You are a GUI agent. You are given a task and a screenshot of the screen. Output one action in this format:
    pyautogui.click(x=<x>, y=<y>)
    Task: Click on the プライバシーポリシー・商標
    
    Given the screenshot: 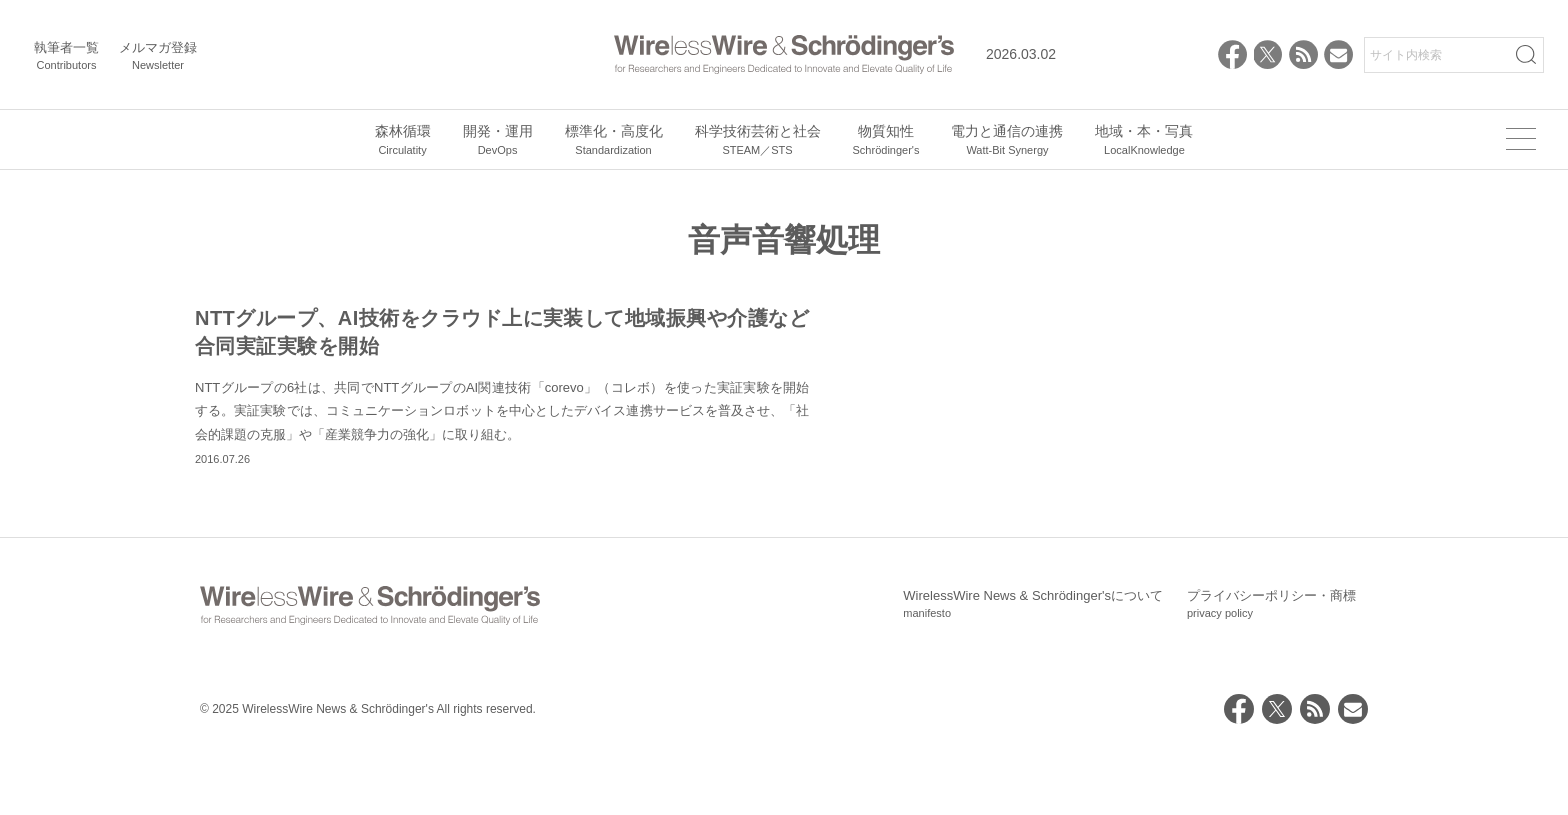 What is the action you would take?
    pyautogui.click(x=1271, y=672)
    